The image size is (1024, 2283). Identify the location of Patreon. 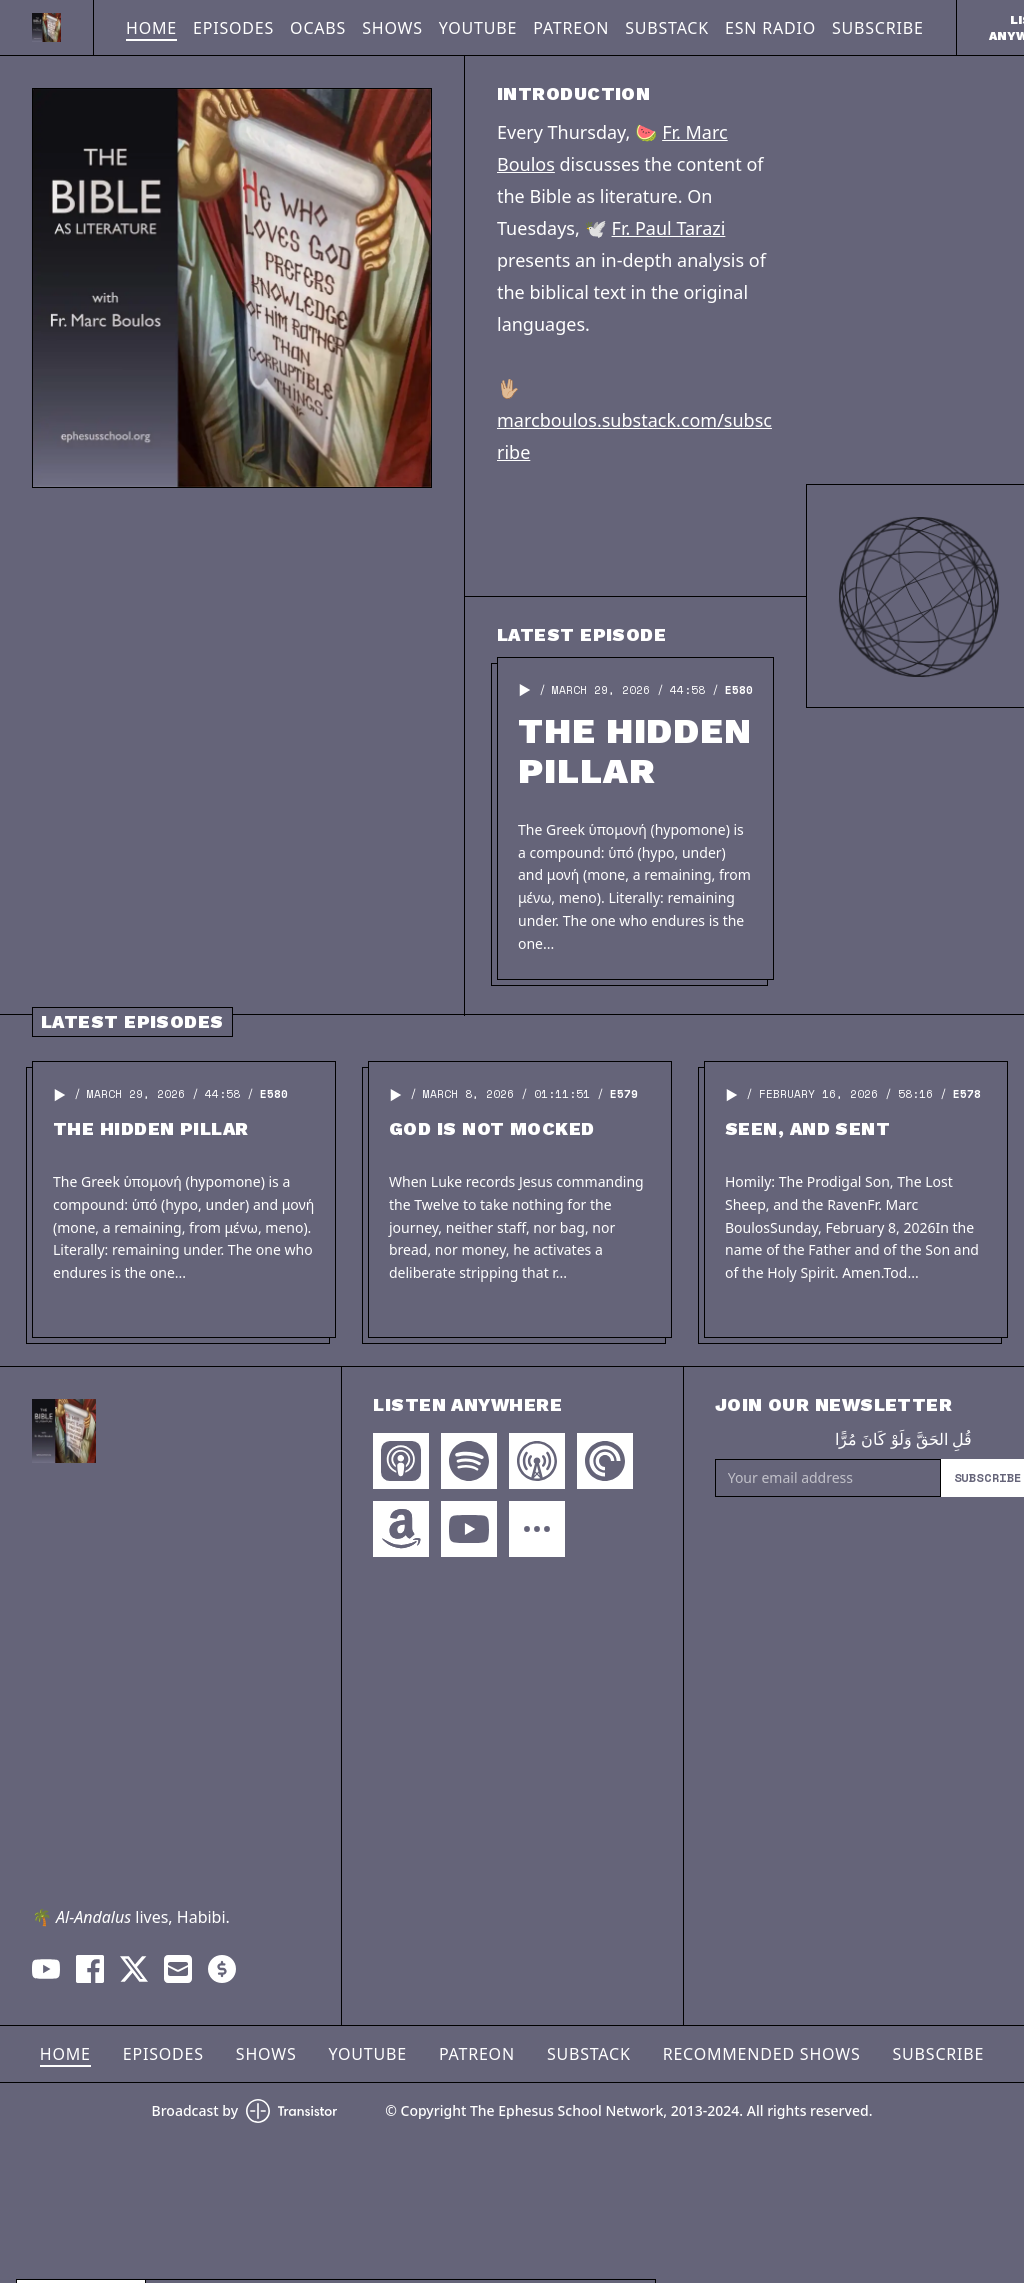
(571, 28).